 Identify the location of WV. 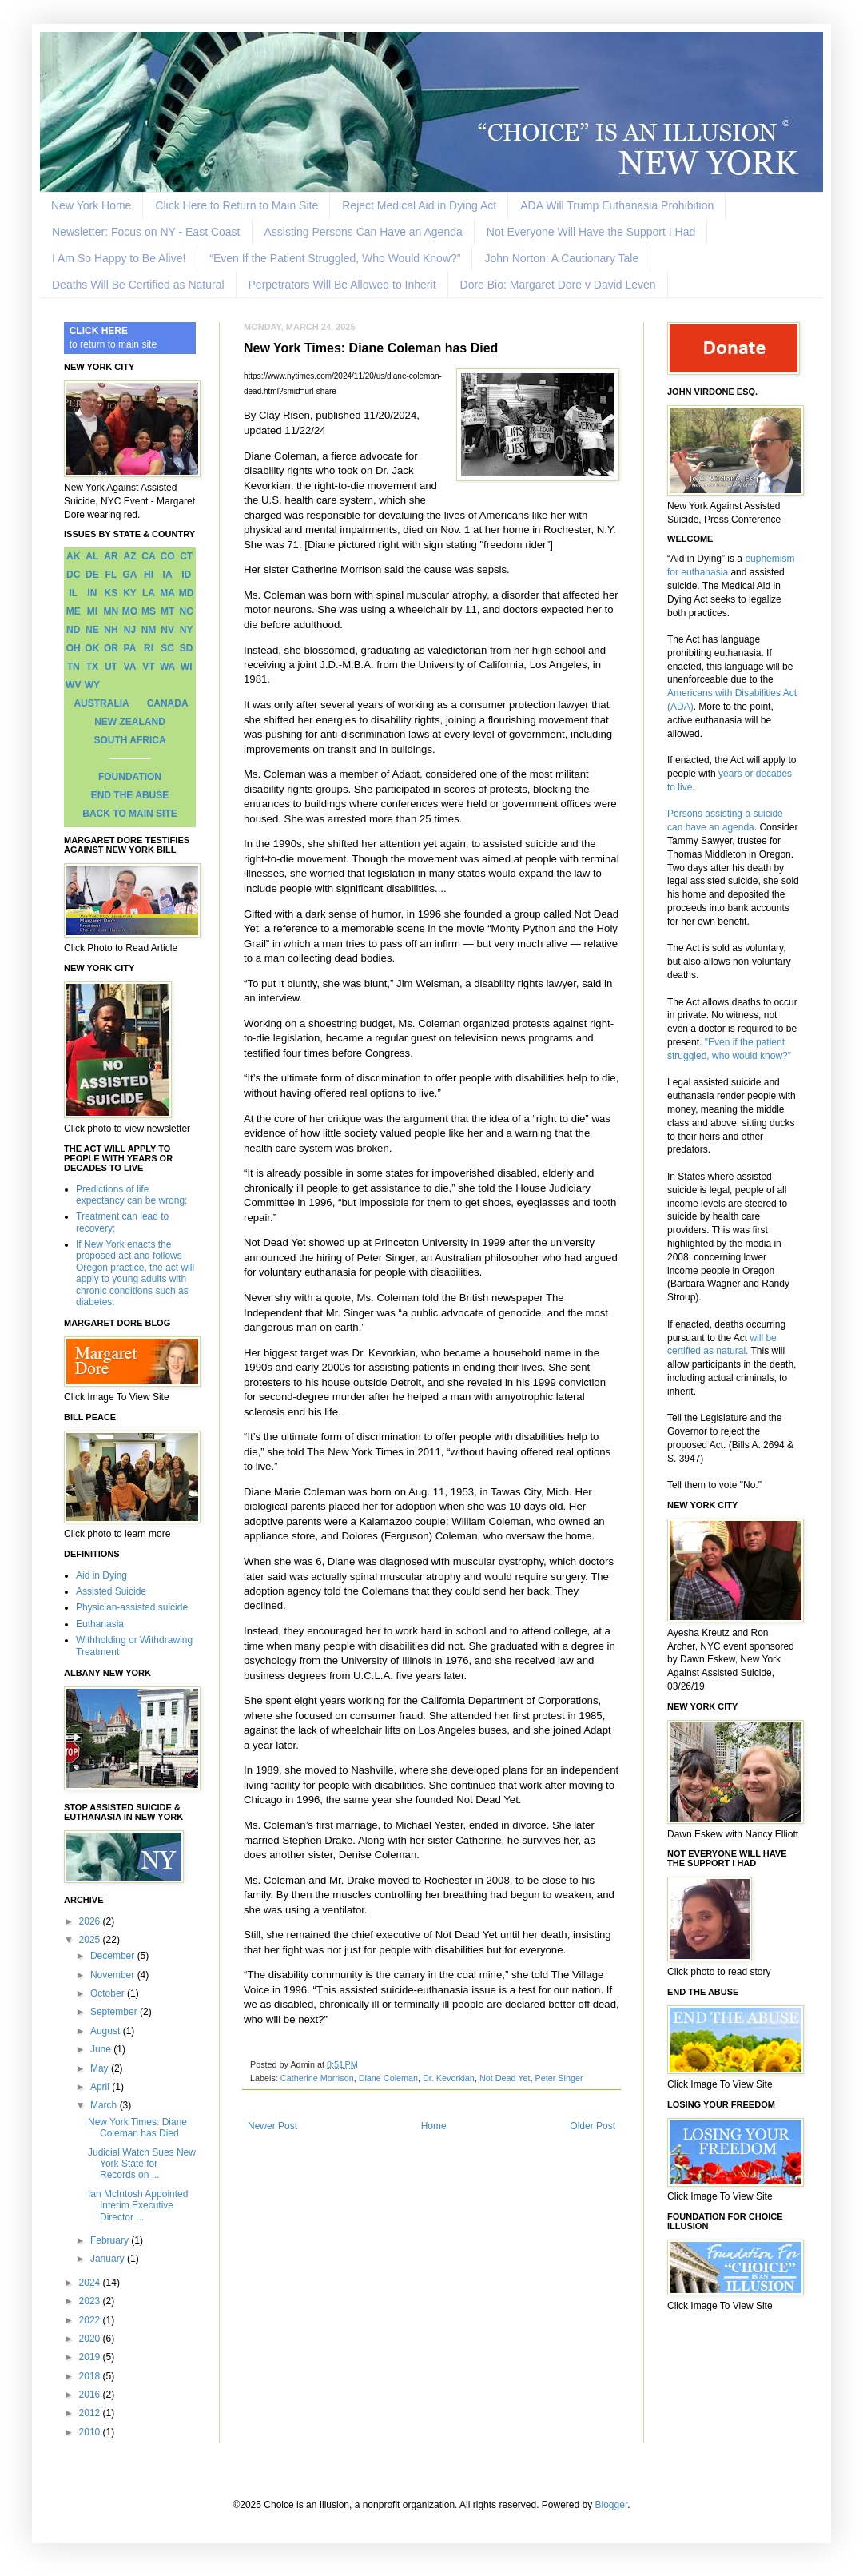
(73, 685).